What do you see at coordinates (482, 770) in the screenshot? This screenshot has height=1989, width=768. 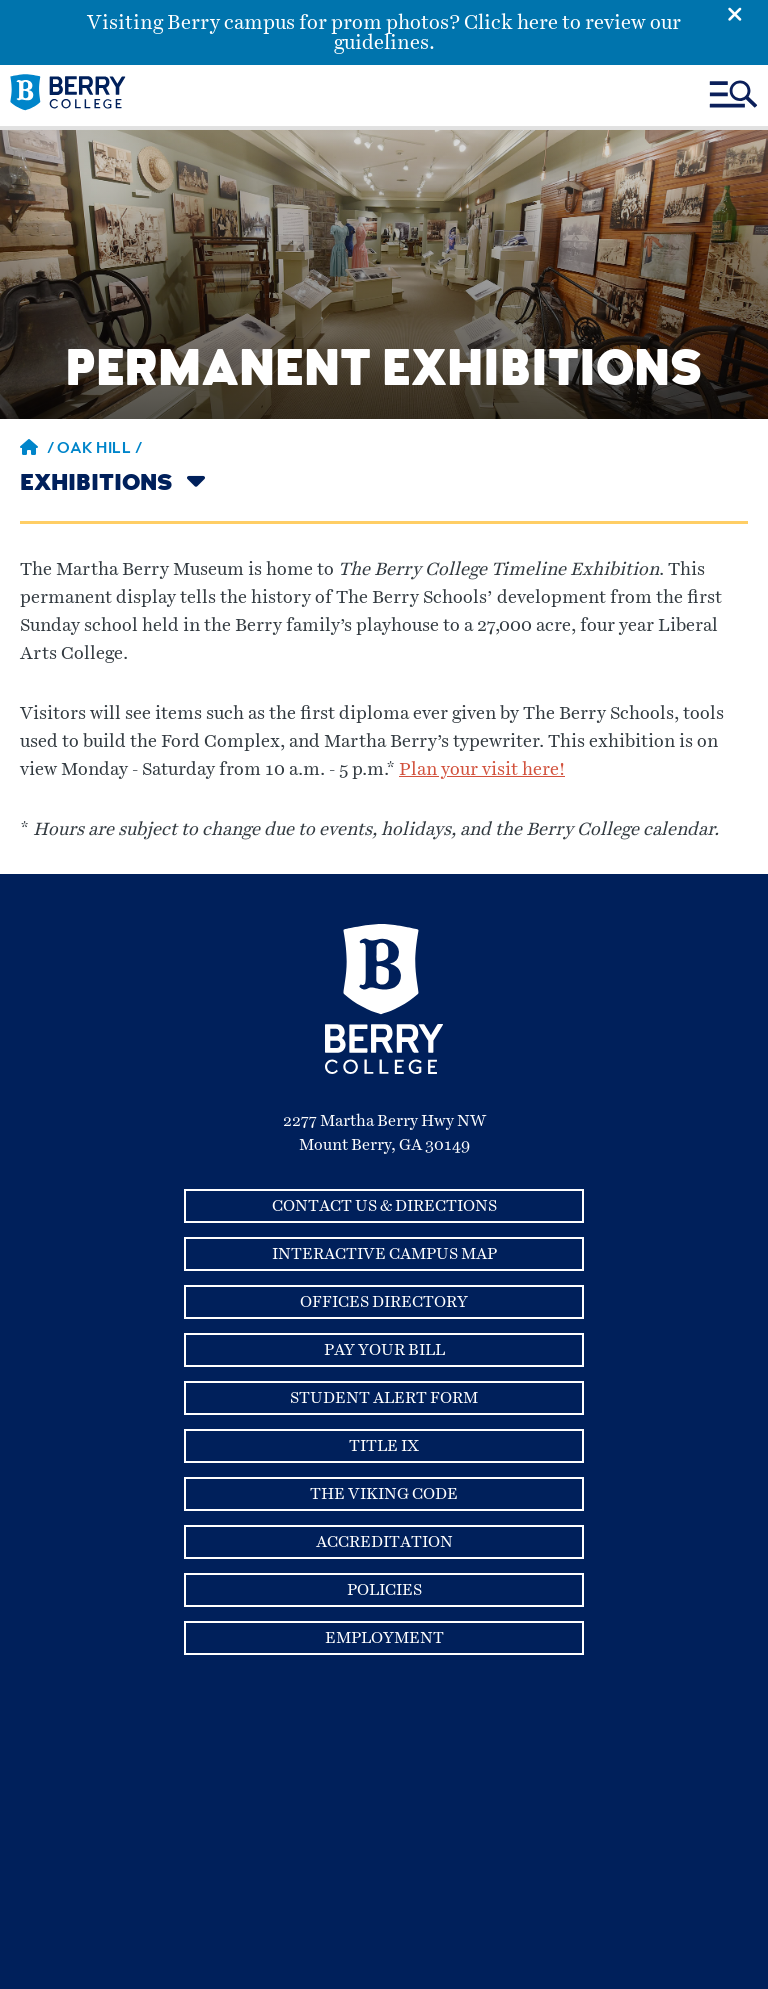 I see `Plan your visit here!` at bounding box center [482, 770].